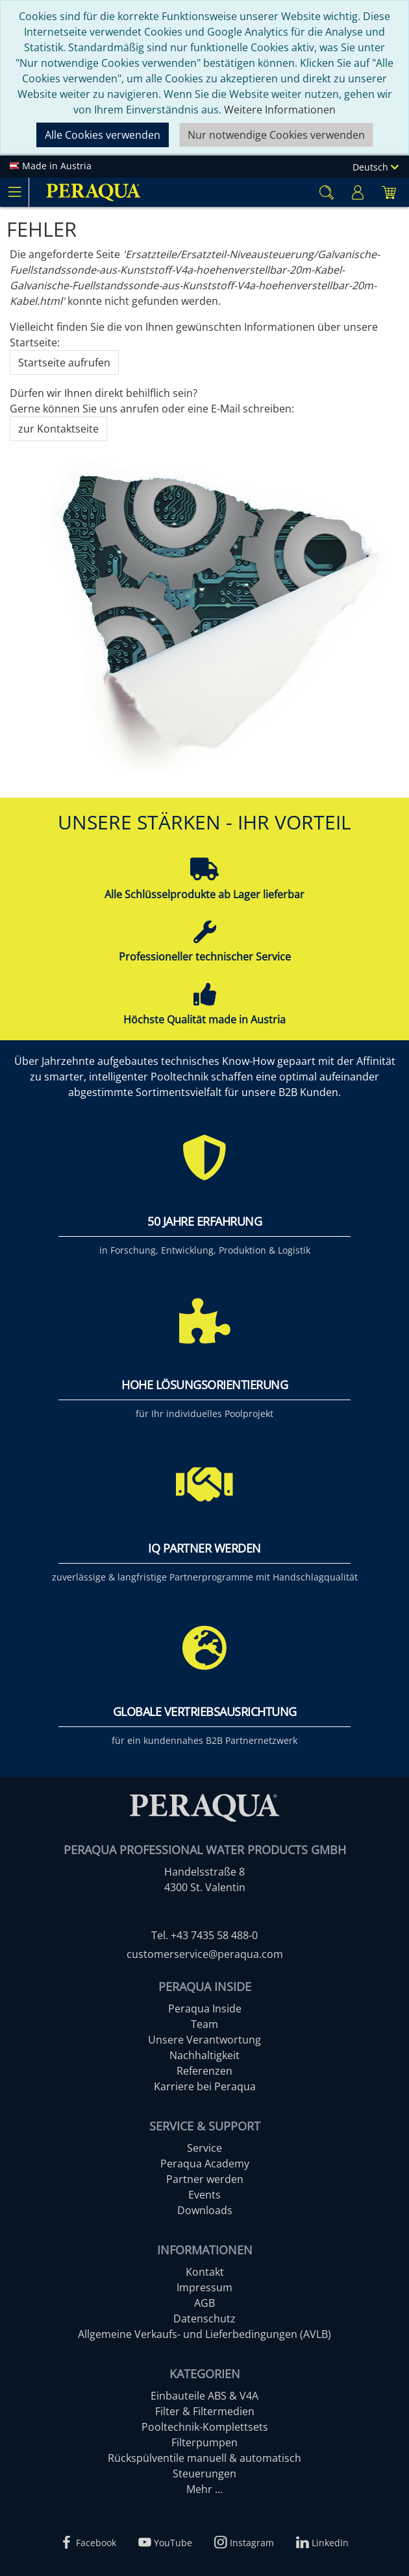 The image size is (409, 2576). What do you see at coordinates (204, 2210) in the screenshot?
I see `Downloads` at bounding box center [204, 2210].